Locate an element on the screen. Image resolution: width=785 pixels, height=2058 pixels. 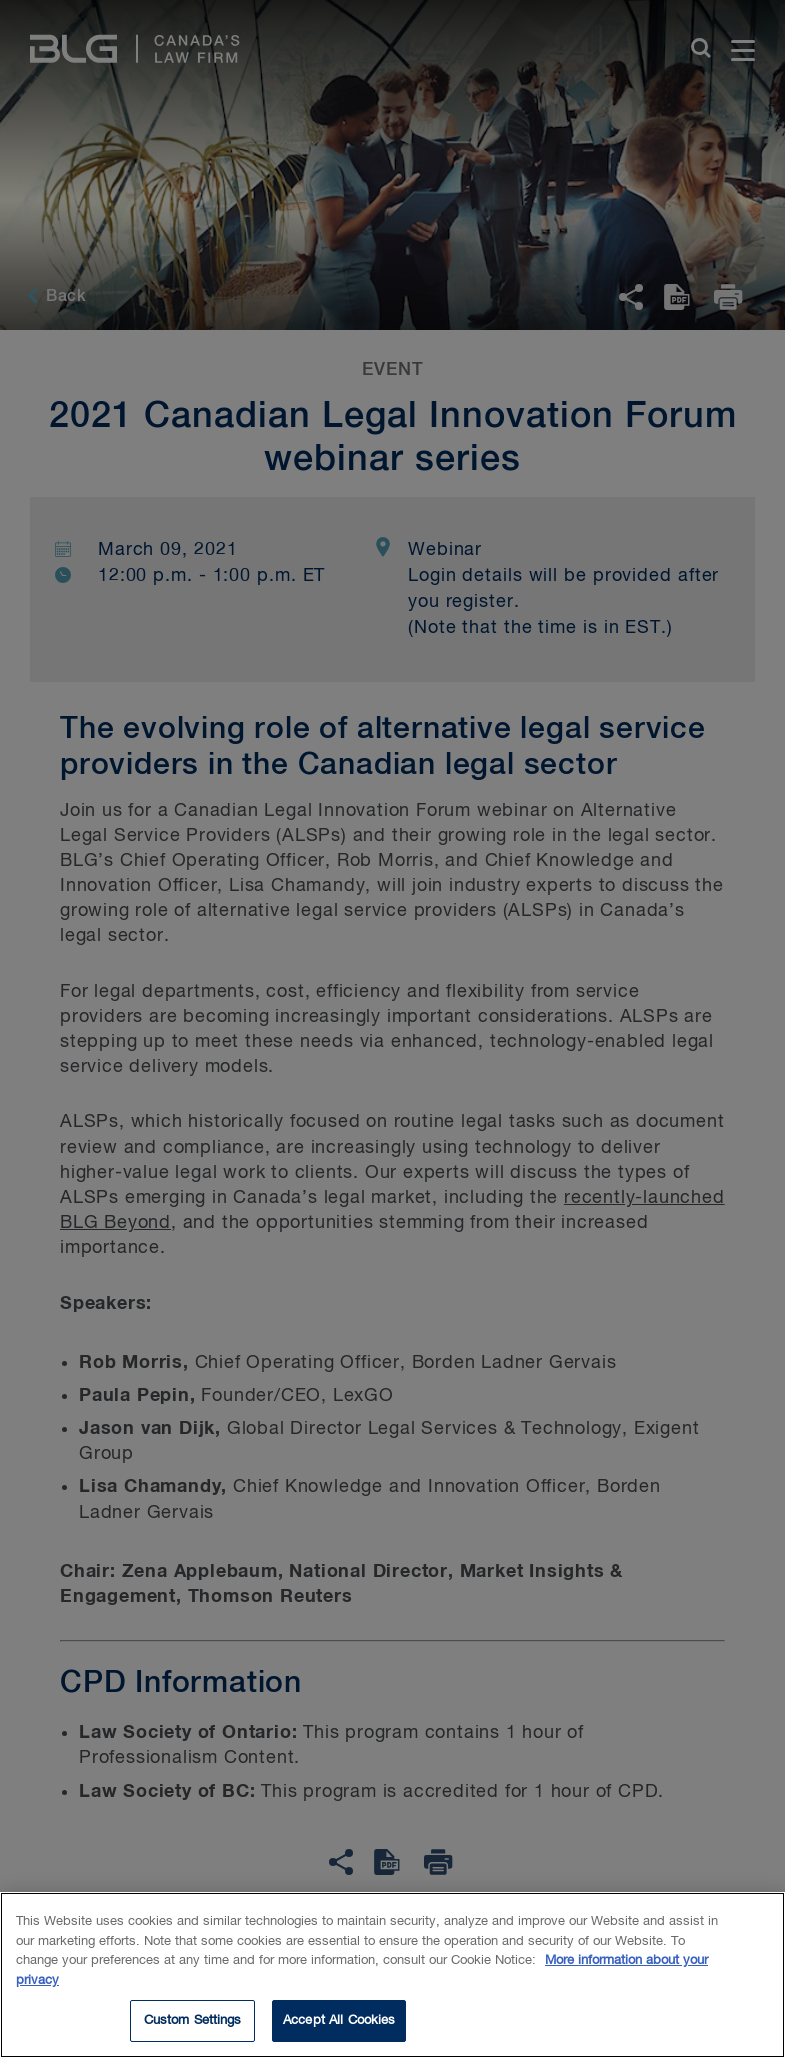
Accept All Cookies is located at coordinates (339, 2024).